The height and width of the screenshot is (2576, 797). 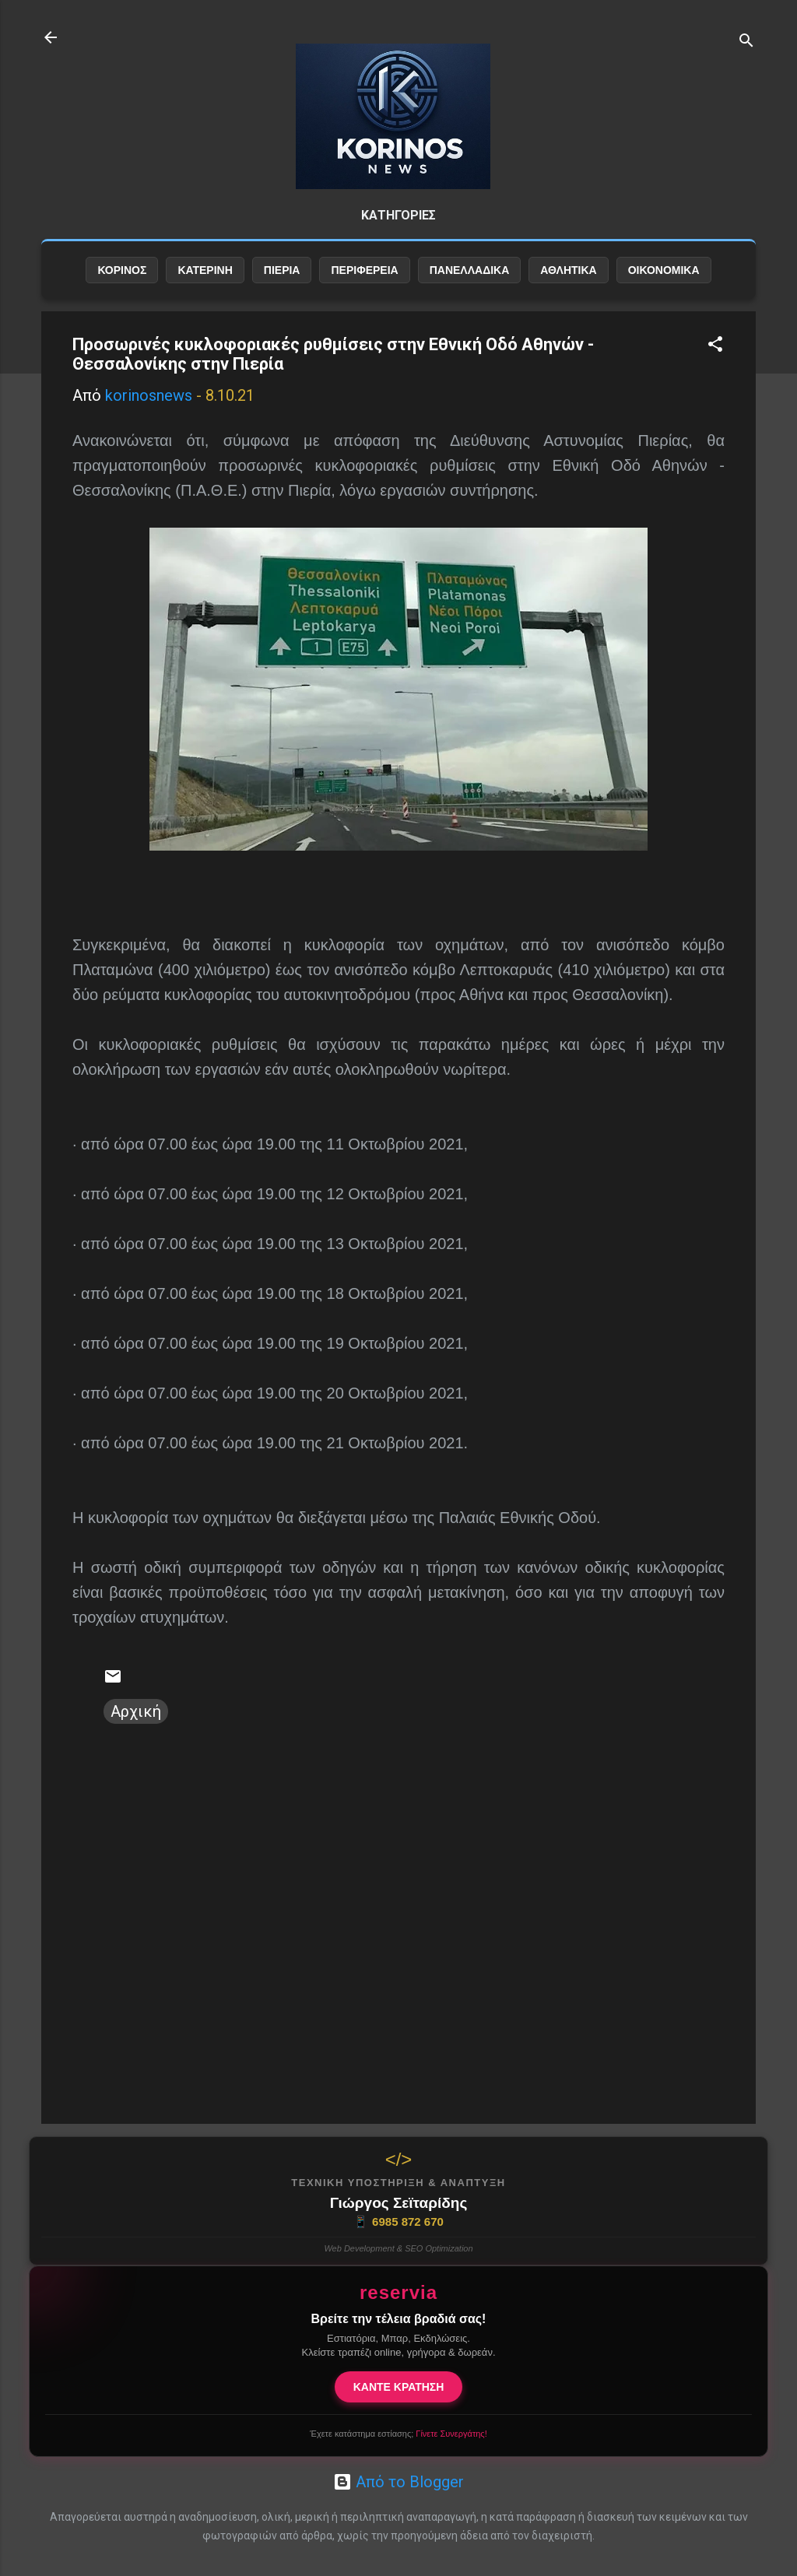 I want to click on [button], so click(x=715, y=346).